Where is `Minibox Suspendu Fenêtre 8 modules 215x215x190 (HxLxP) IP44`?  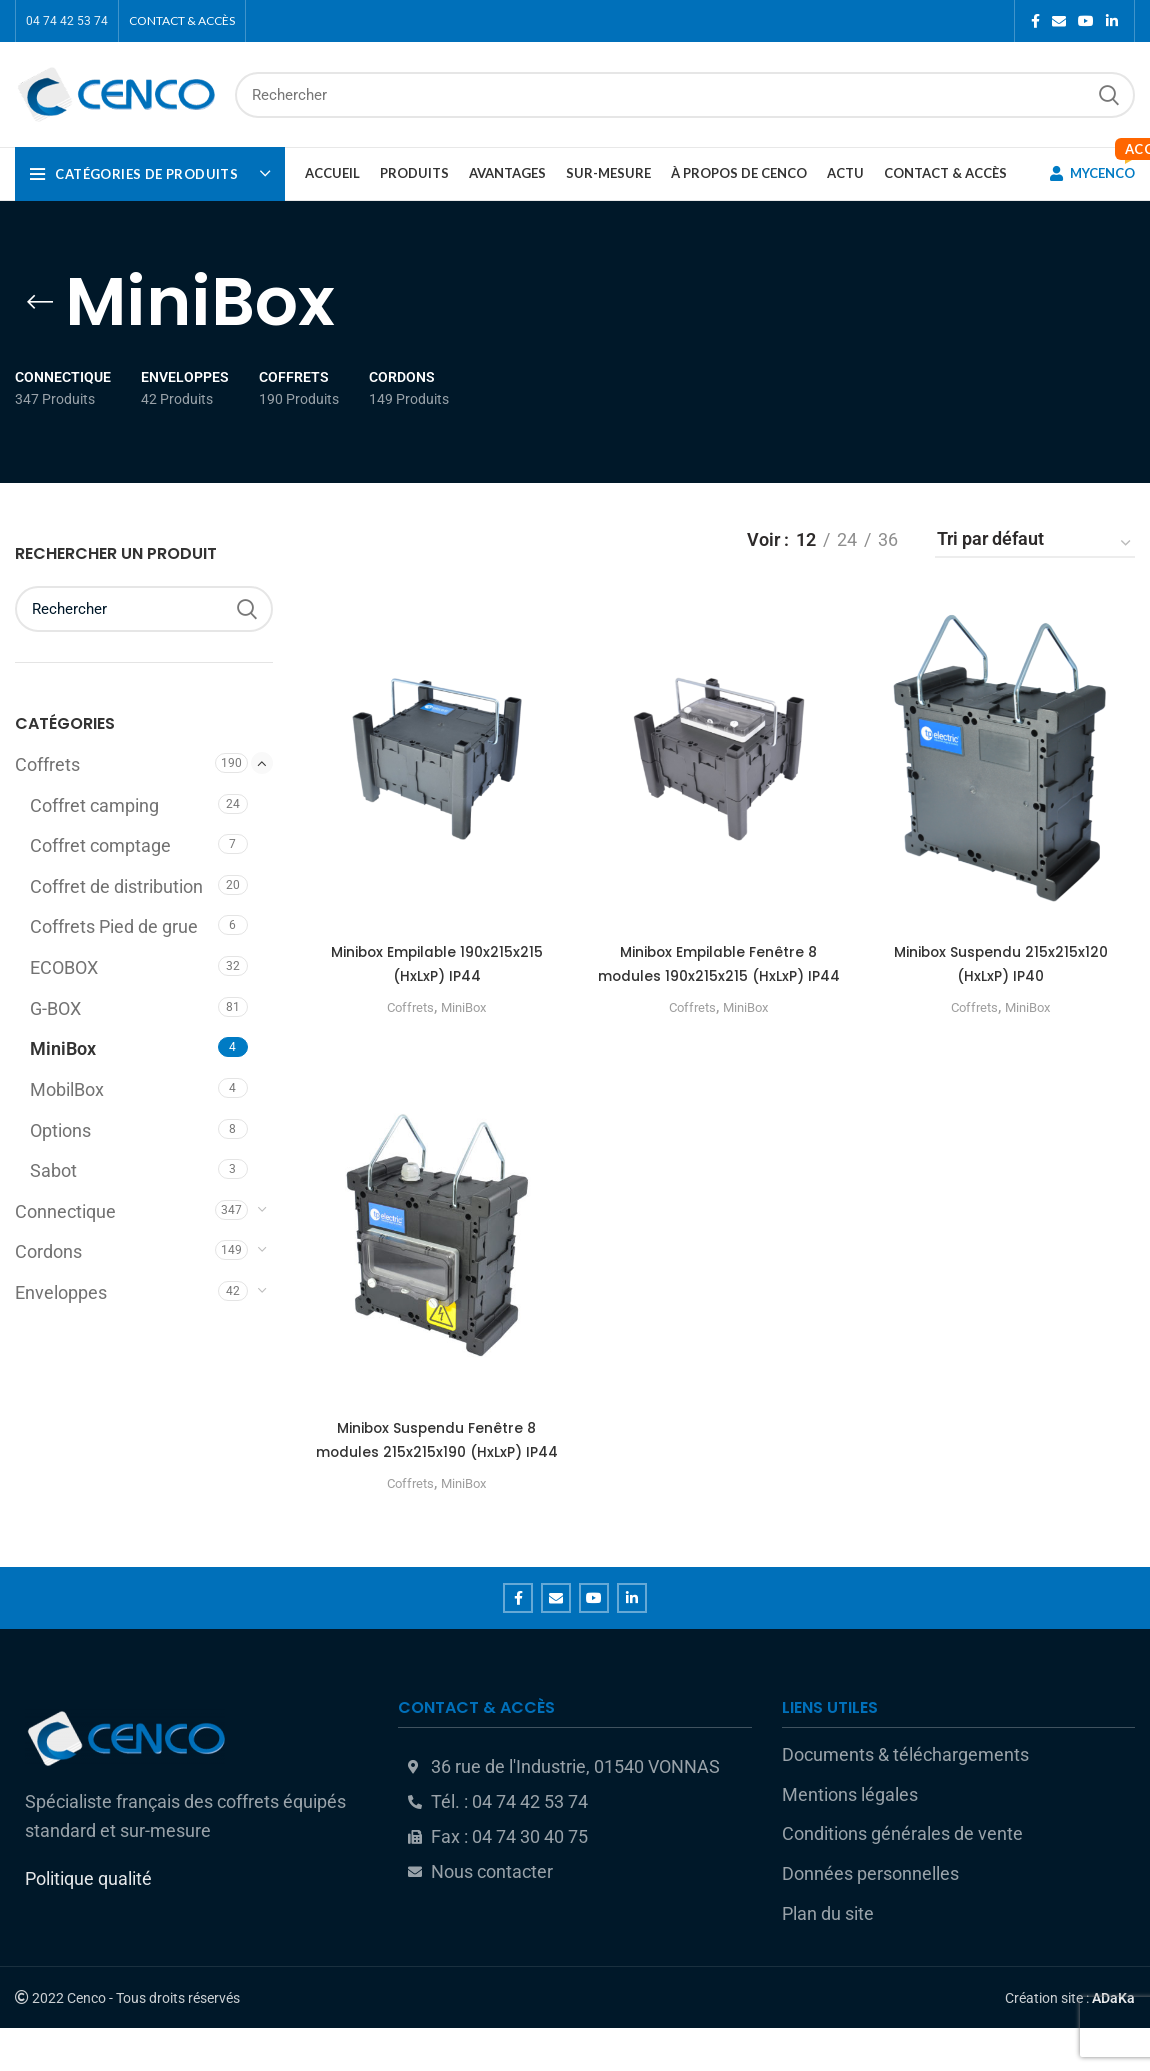
Minibox Suspendu Fenêtre 8 modules 215x215x190 (HxLxP) IP44 is located at coordinates (434, 1475).